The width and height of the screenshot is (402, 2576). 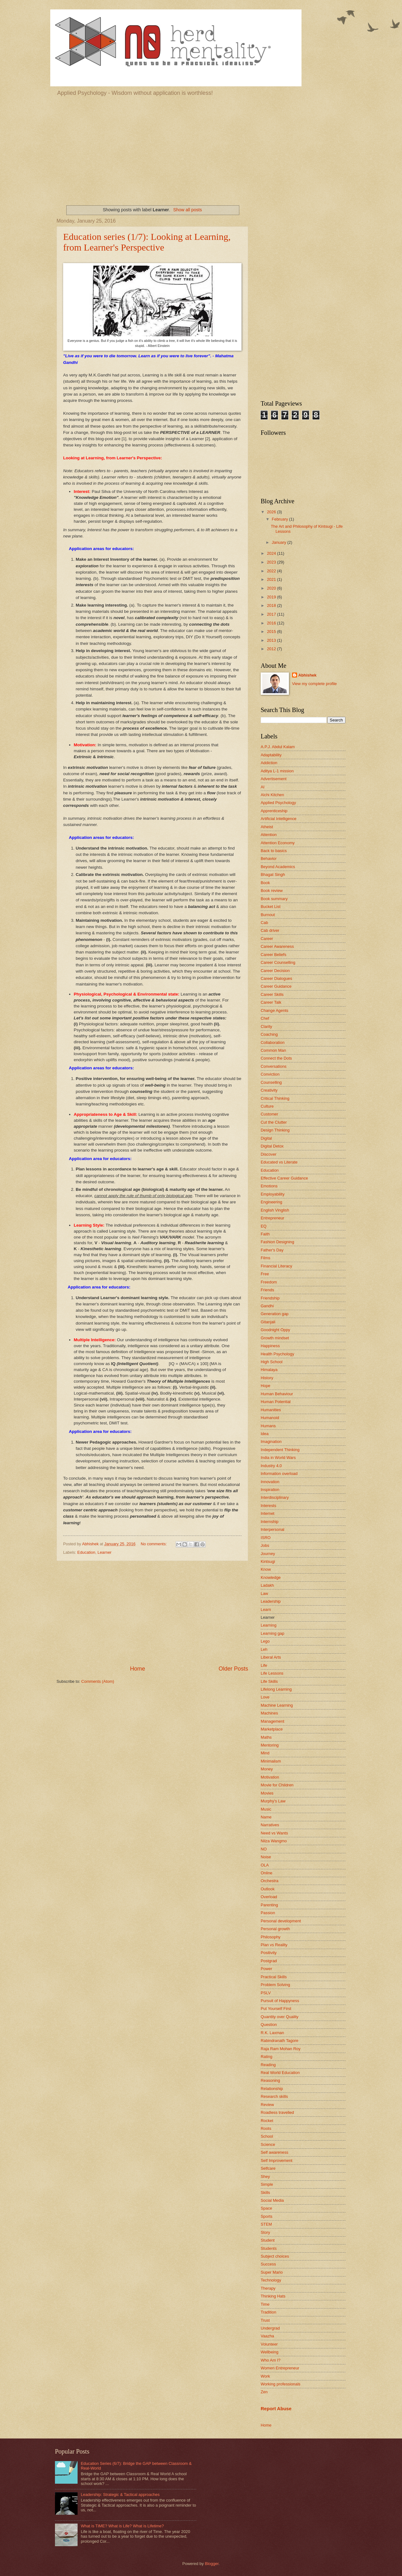 What do you see at coordinates (266, 1857) in the screenshot?
I see `Noise` at bounding box center [266, 1857].